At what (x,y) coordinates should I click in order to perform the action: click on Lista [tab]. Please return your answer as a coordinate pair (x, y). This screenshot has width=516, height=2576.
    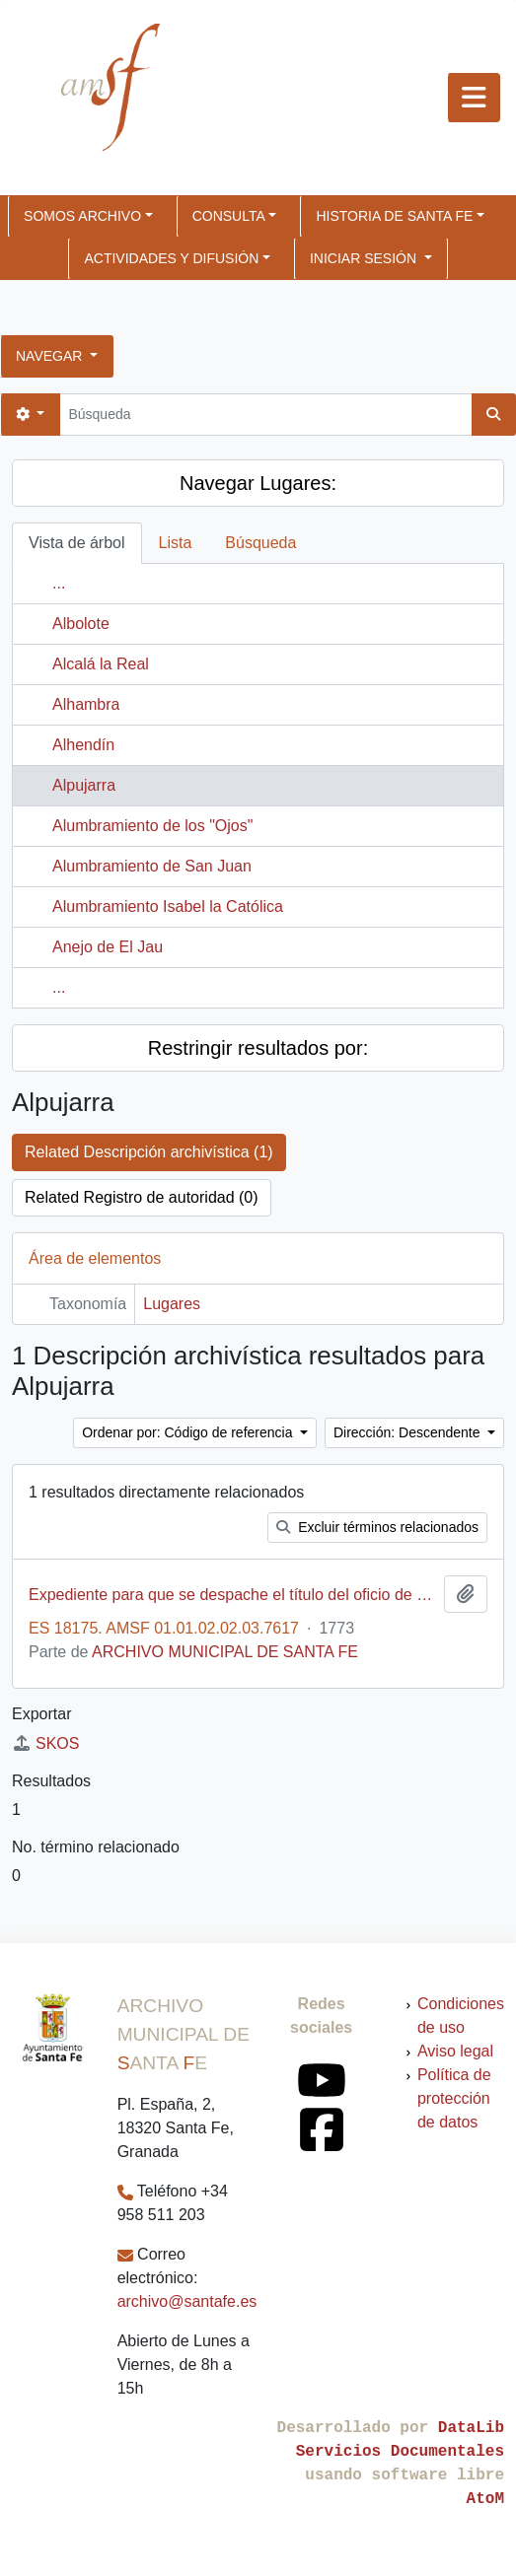
    Looking at the image, I should click on (175, 542).